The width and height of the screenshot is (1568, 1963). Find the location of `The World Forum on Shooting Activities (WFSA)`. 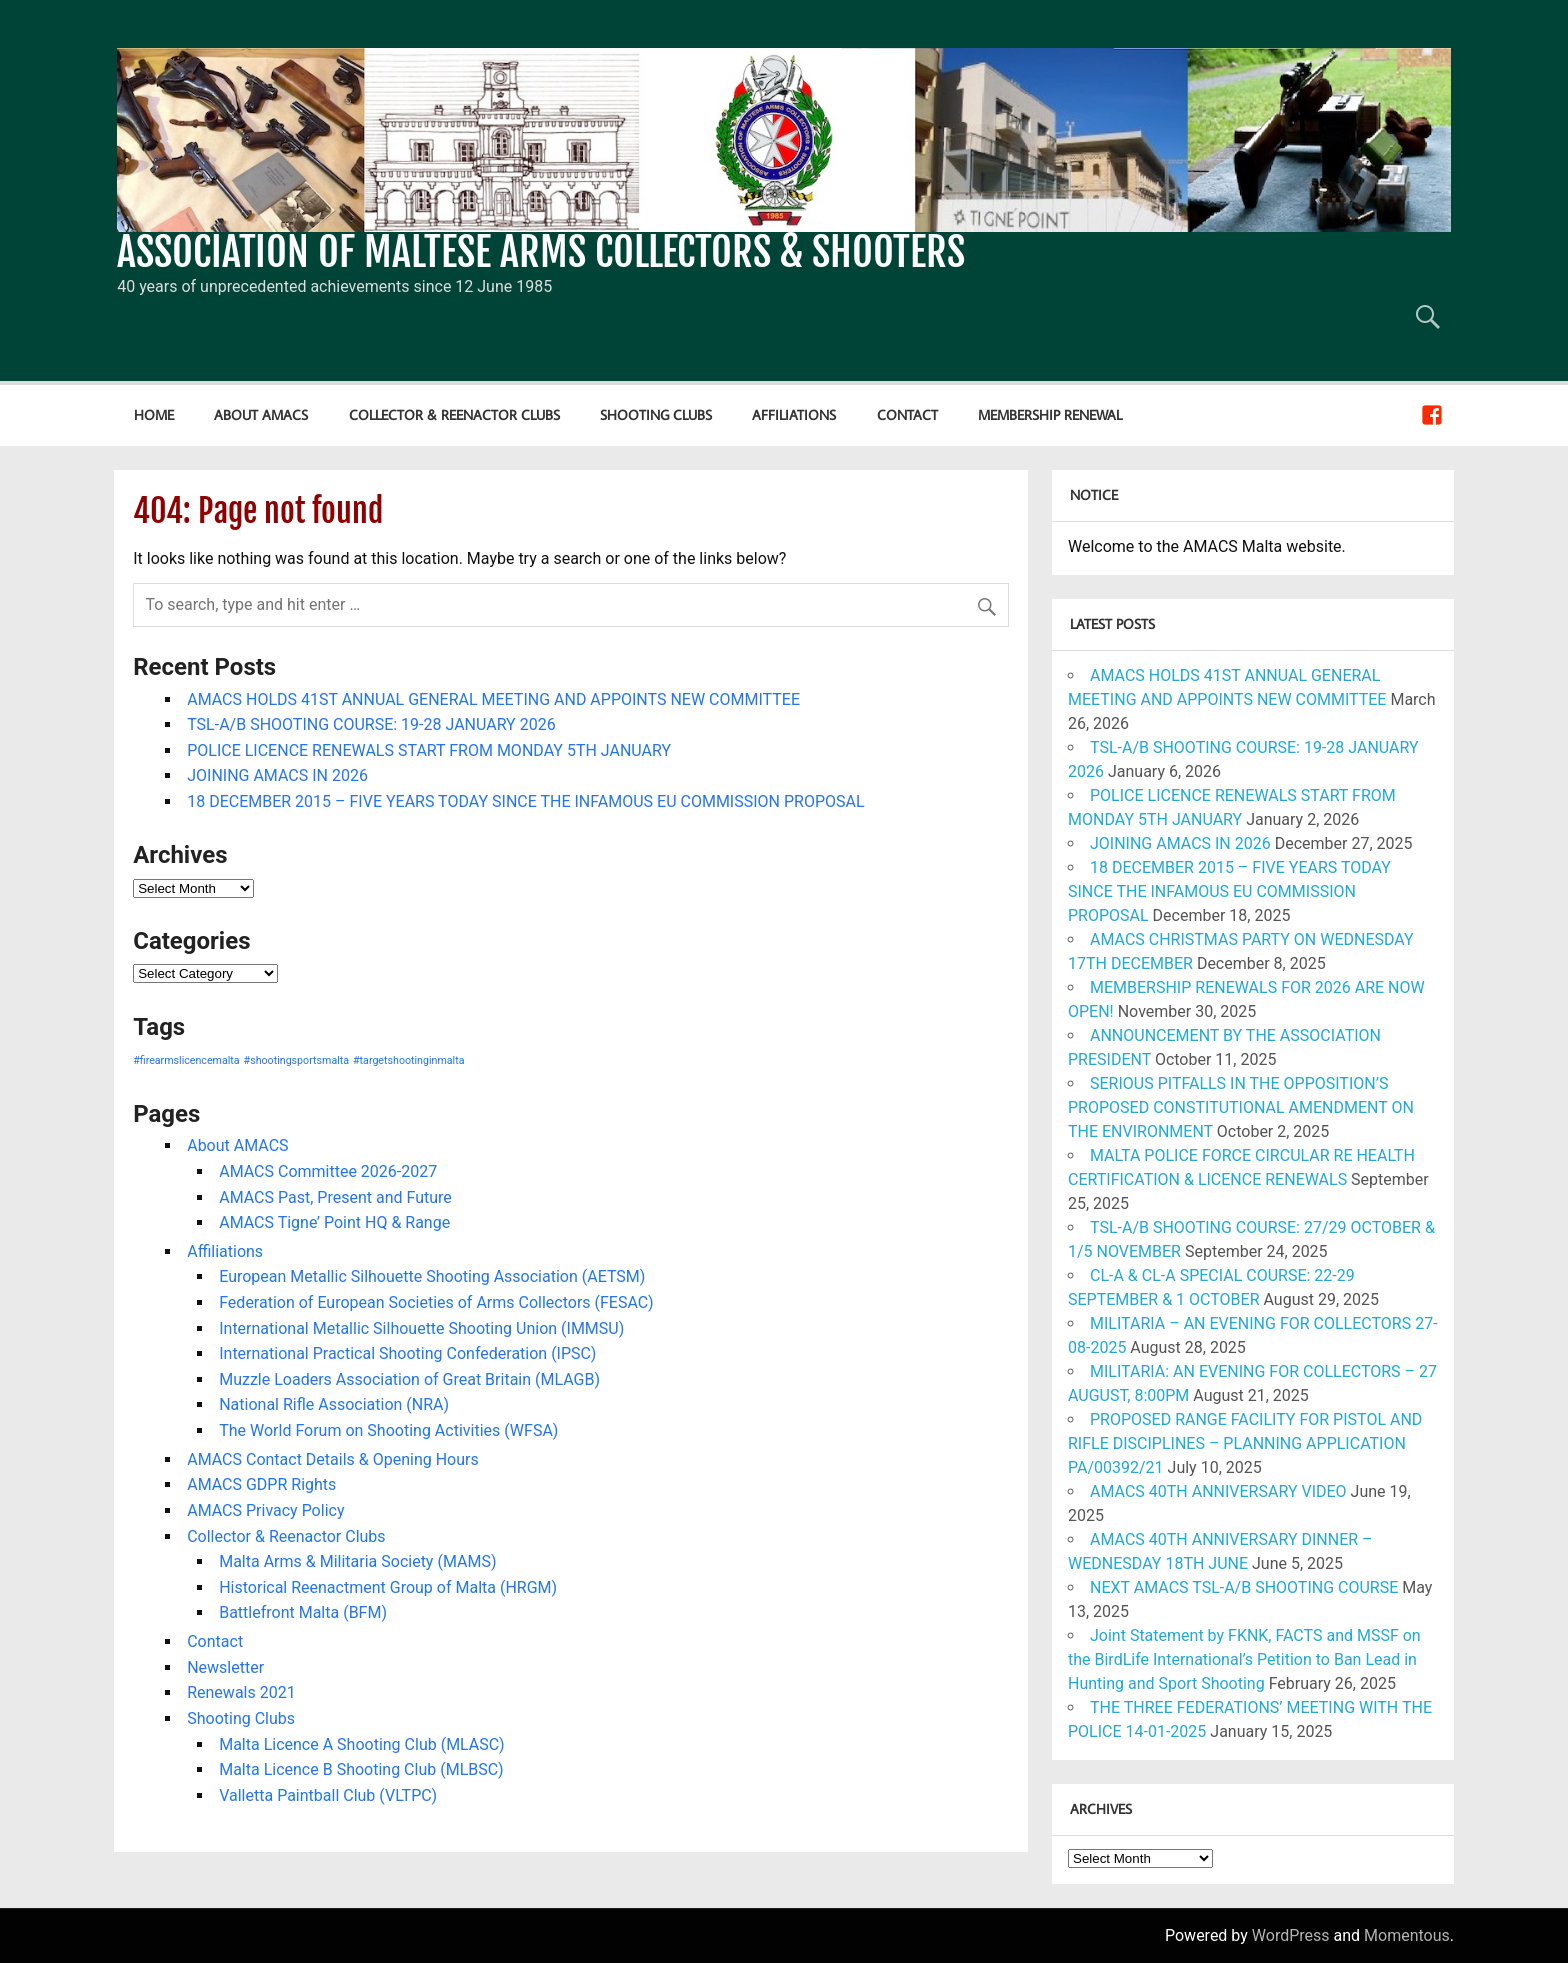

The World Forum on Shooting Activities (WFSA) is located at coordinates (388, 1430).